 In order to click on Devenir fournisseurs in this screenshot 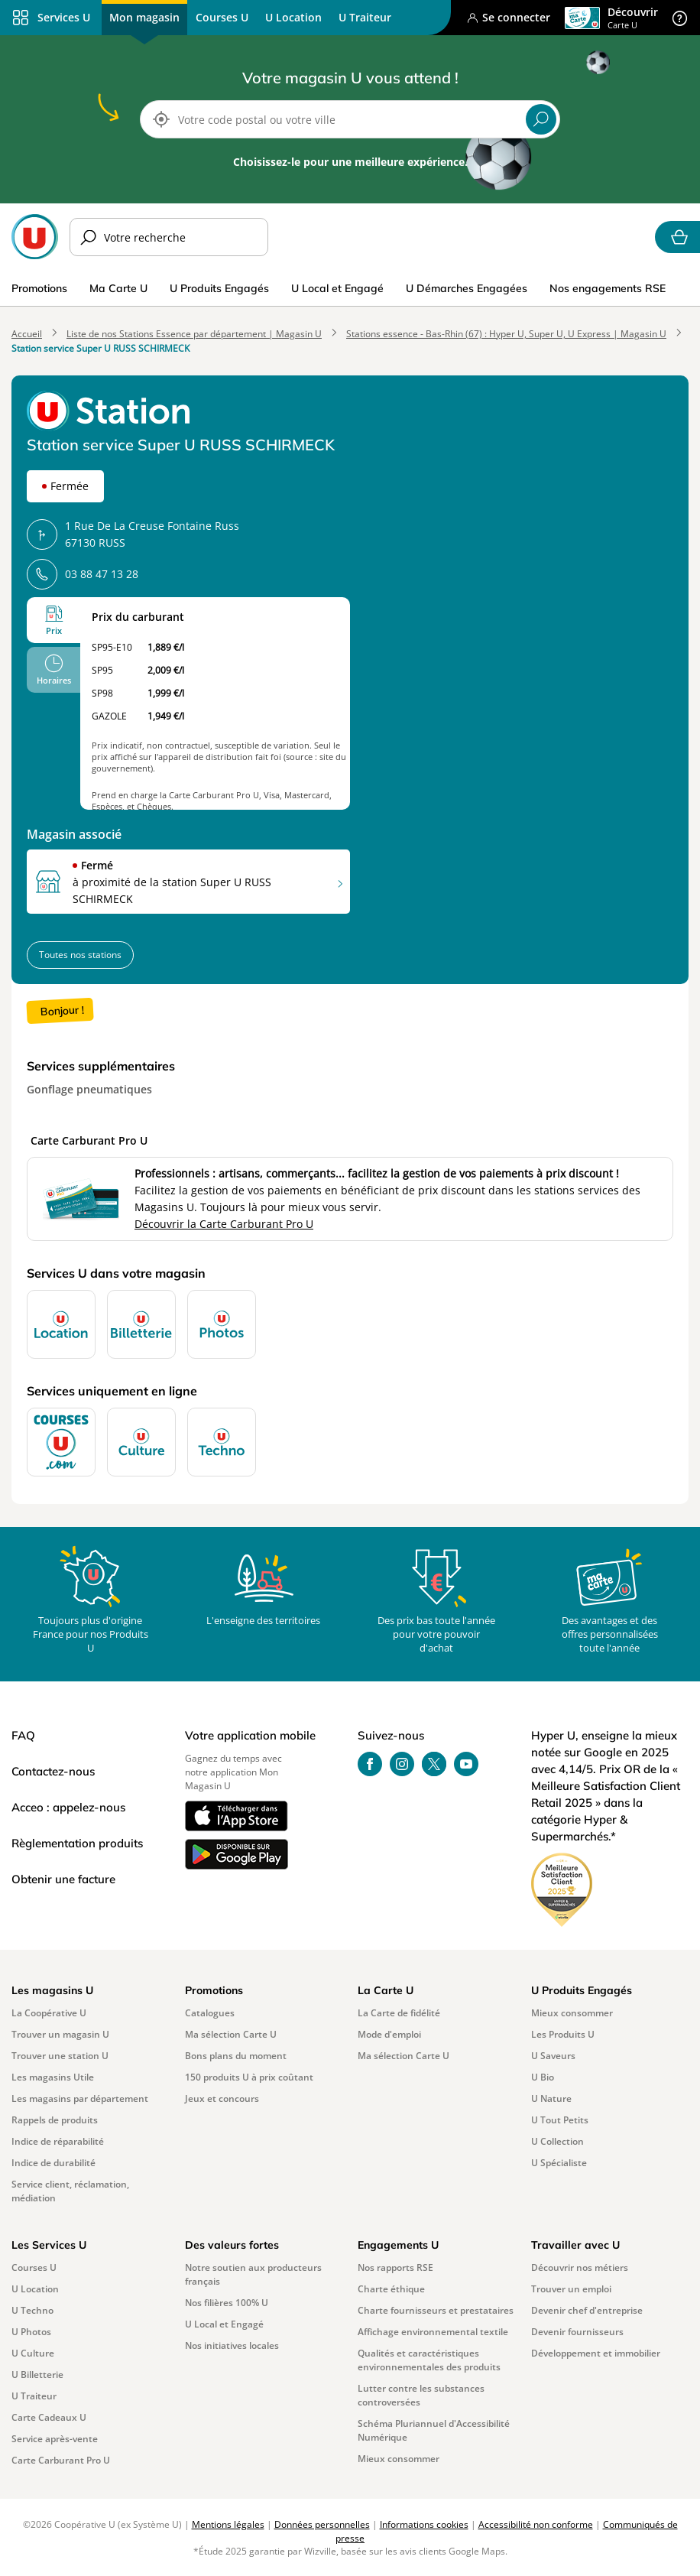, I will do `click(577, 2331)`.